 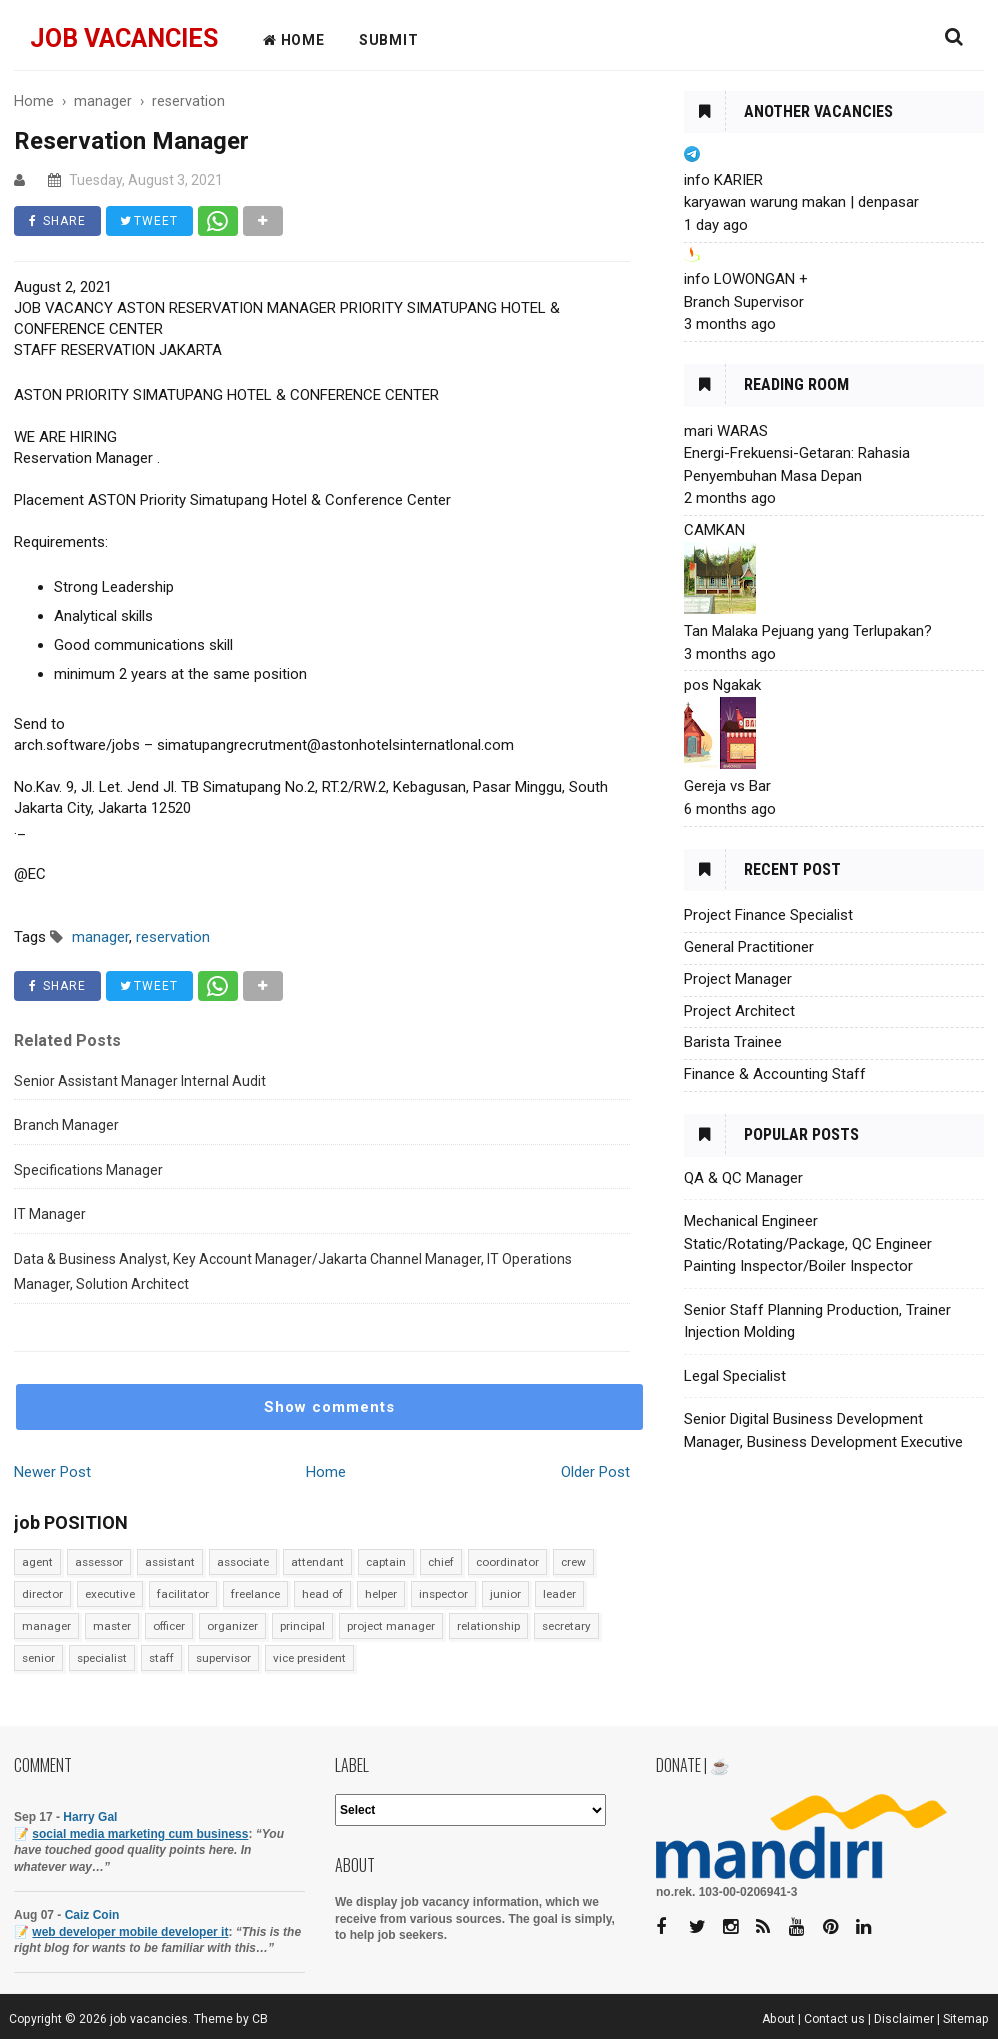 I want to click on Home, so click(x=326, y=1472).